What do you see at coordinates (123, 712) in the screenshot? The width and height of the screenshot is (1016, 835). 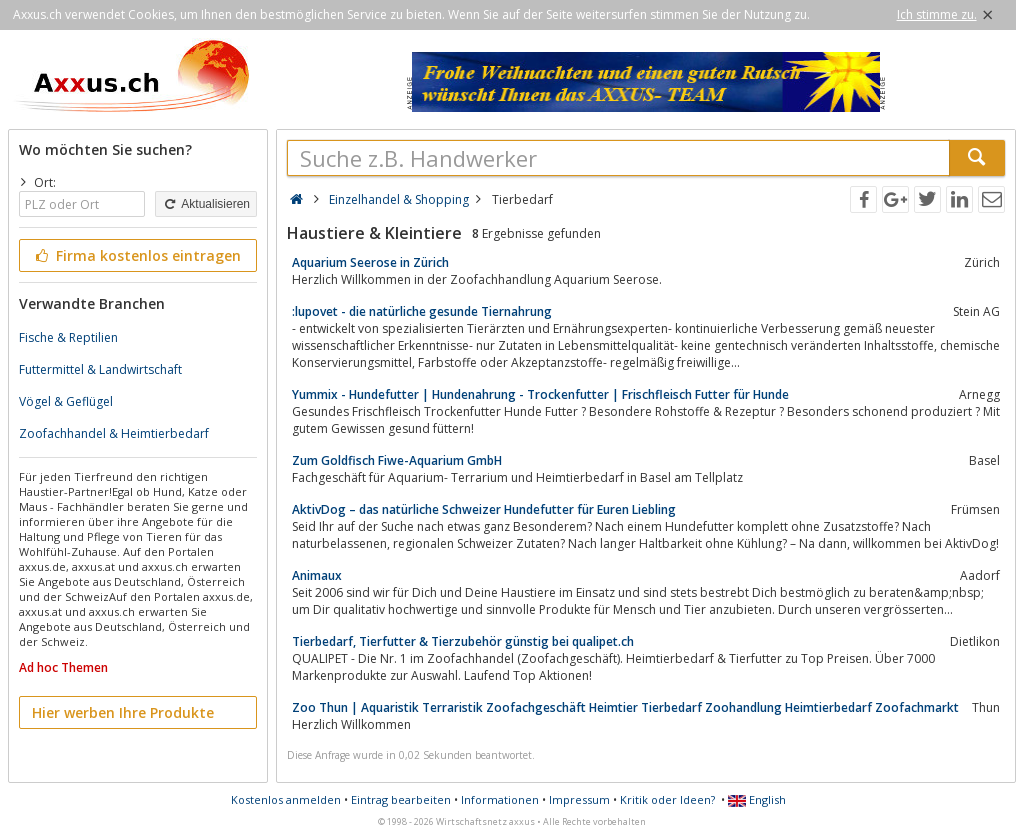 I see `Hier werben Ihre Produkte` at bounding box center [123, 712].